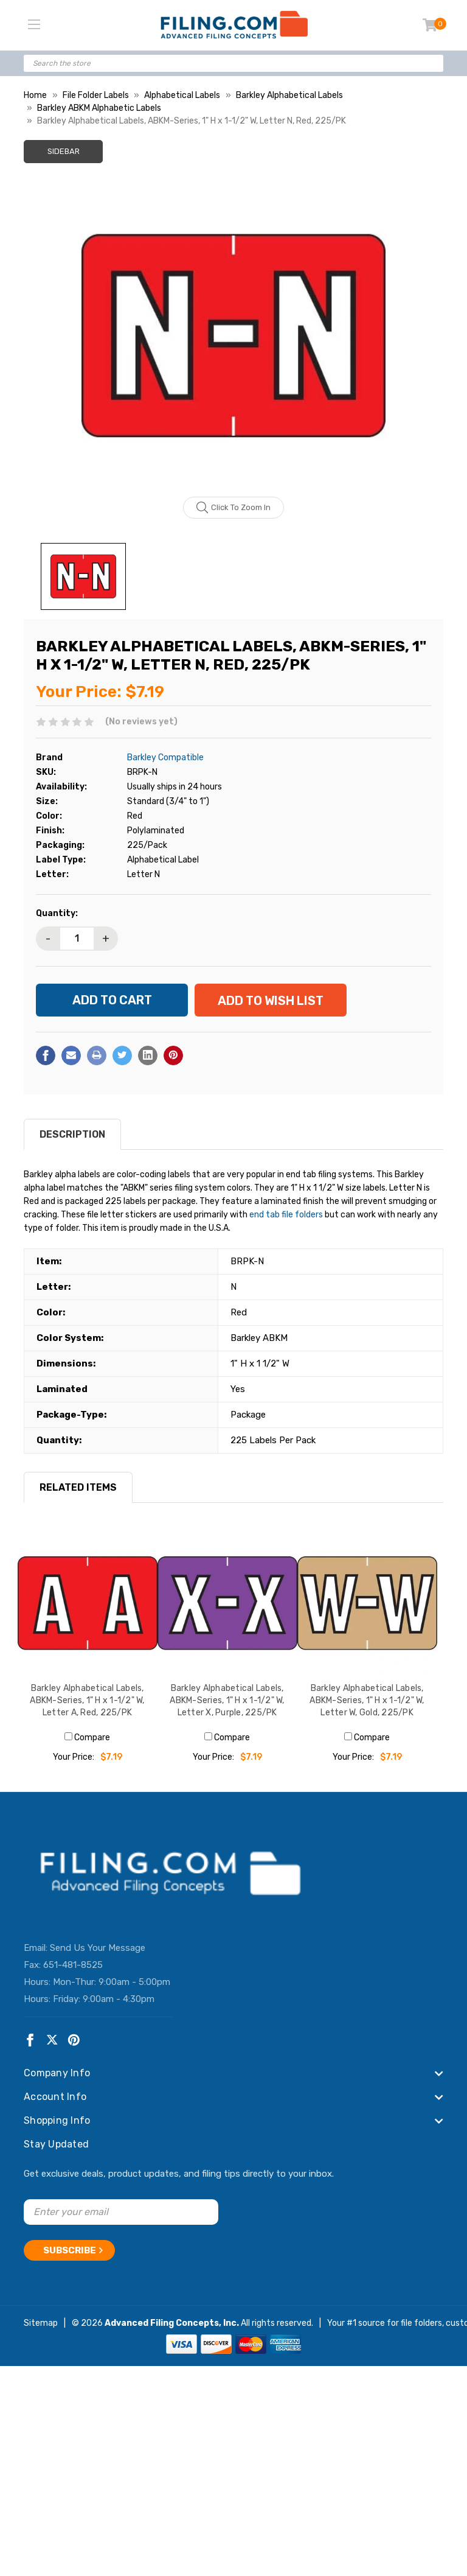 Image resolution: width=467 pixels, height=2576 pixels. I want to click on [Barkley Alphabetical Labels, ABKM-Series, 1" H x 1-1/2" W, Letter W, Gold, 225/PK, $7.19], so click(367, 1603).